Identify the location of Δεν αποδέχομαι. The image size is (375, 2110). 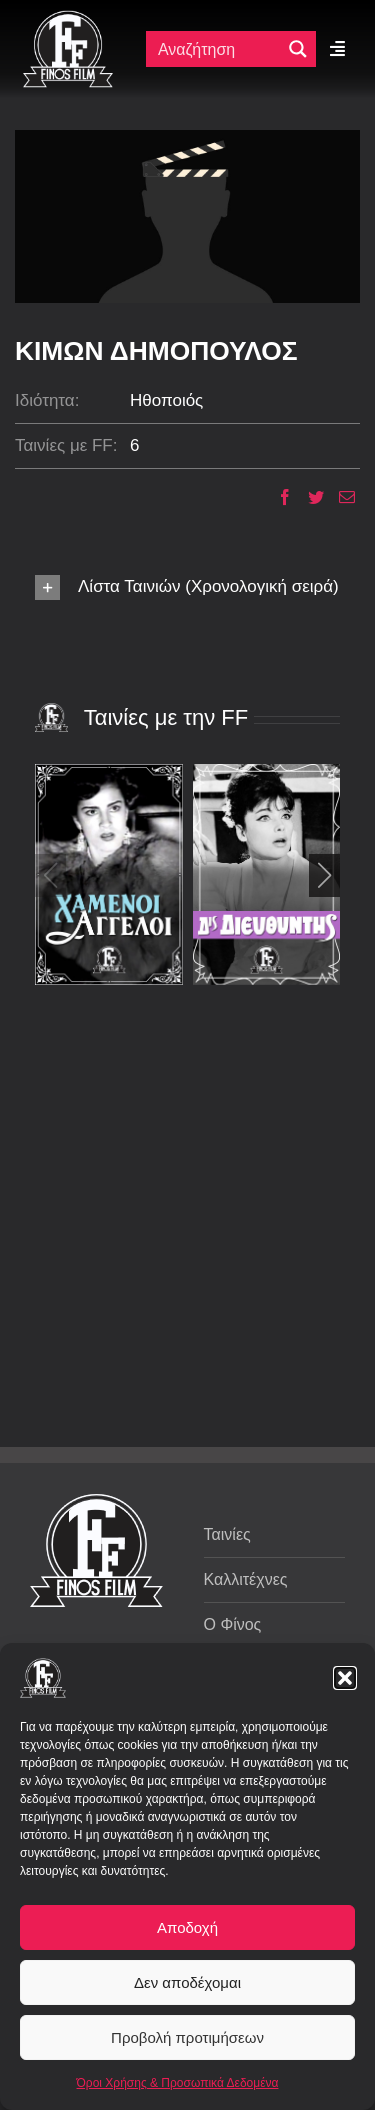
(187, 1982).